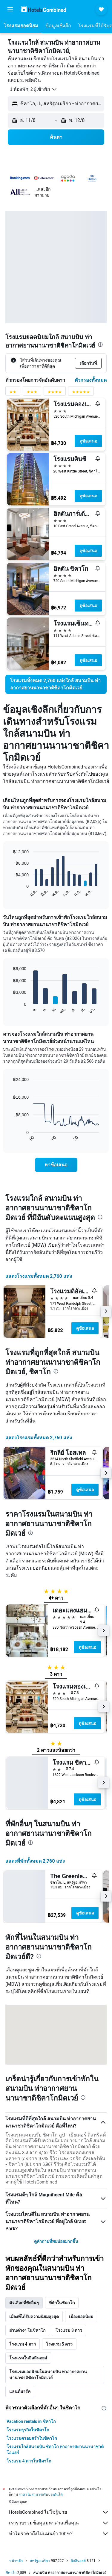 This screenshot has width=112, height=2576. I want to click on สหรัฐอเมริกา, so click(40, 2561).